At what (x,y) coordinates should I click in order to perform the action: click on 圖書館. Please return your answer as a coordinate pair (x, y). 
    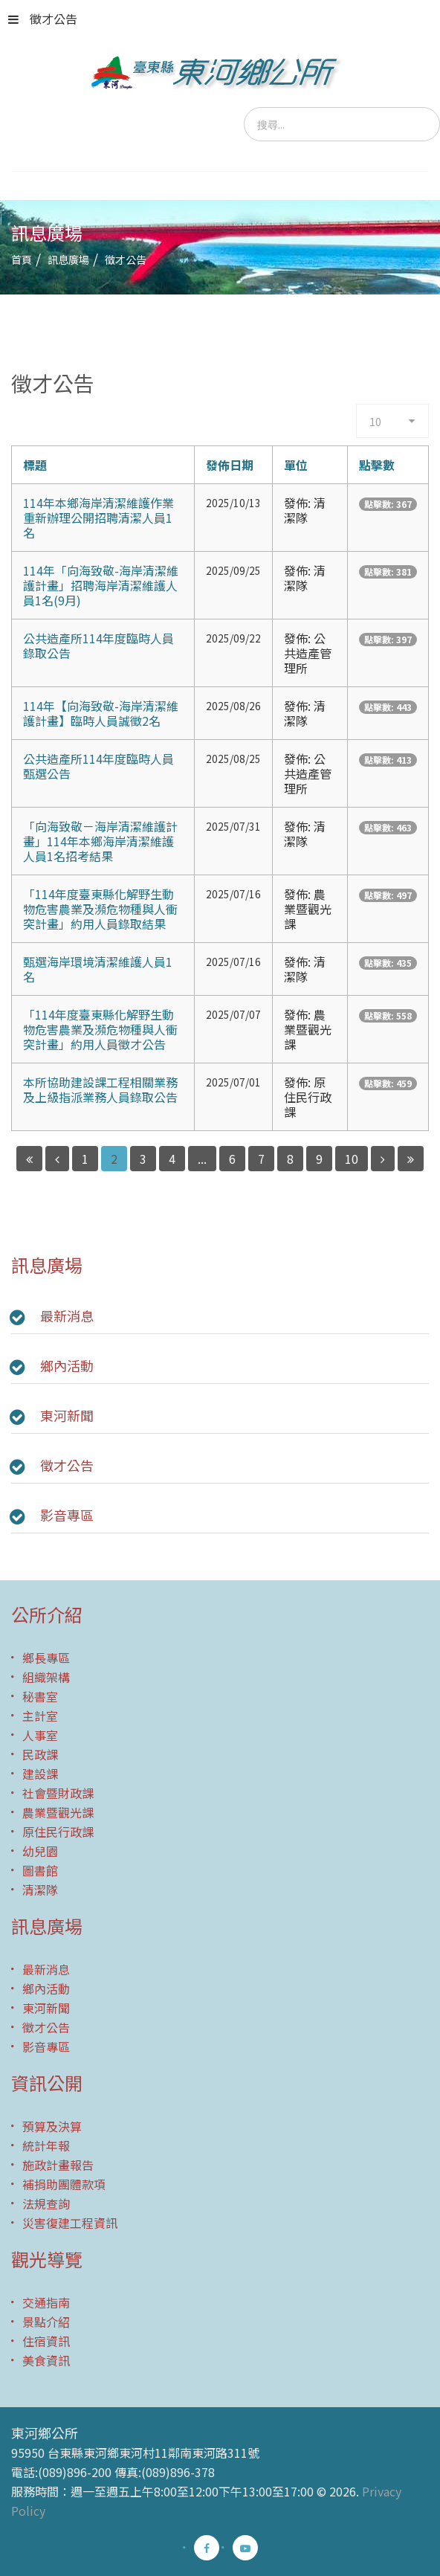
    Looking at the image, I should click on (40, 1870).